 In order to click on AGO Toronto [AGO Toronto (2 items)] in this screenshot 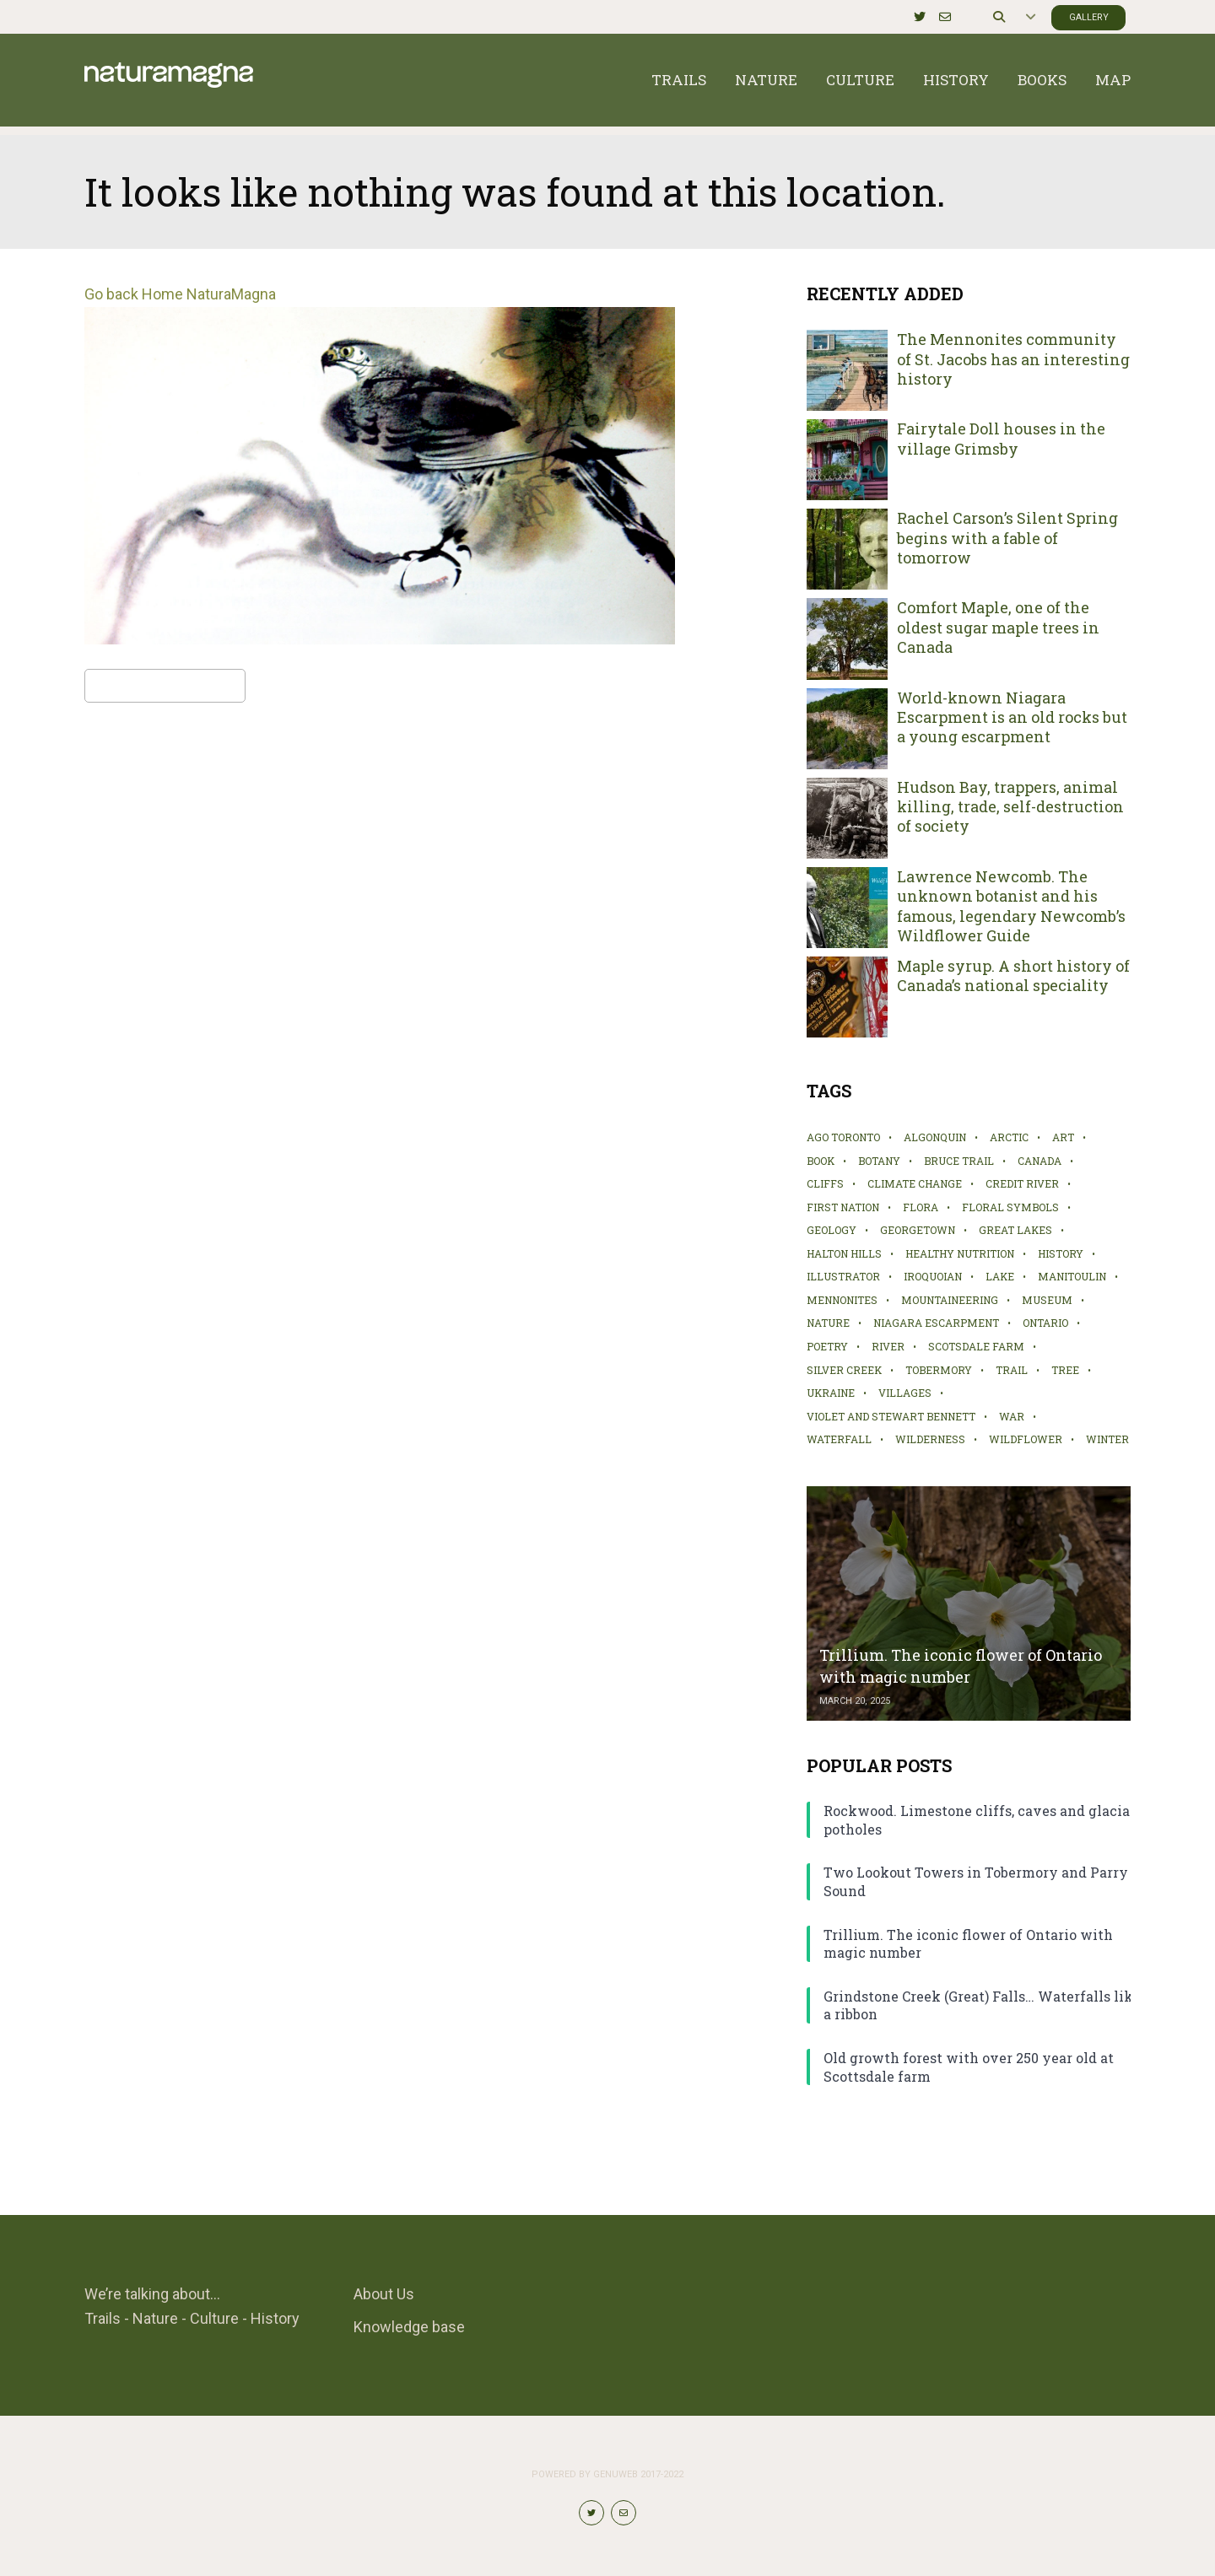, I will do `click(843, 1137)`.